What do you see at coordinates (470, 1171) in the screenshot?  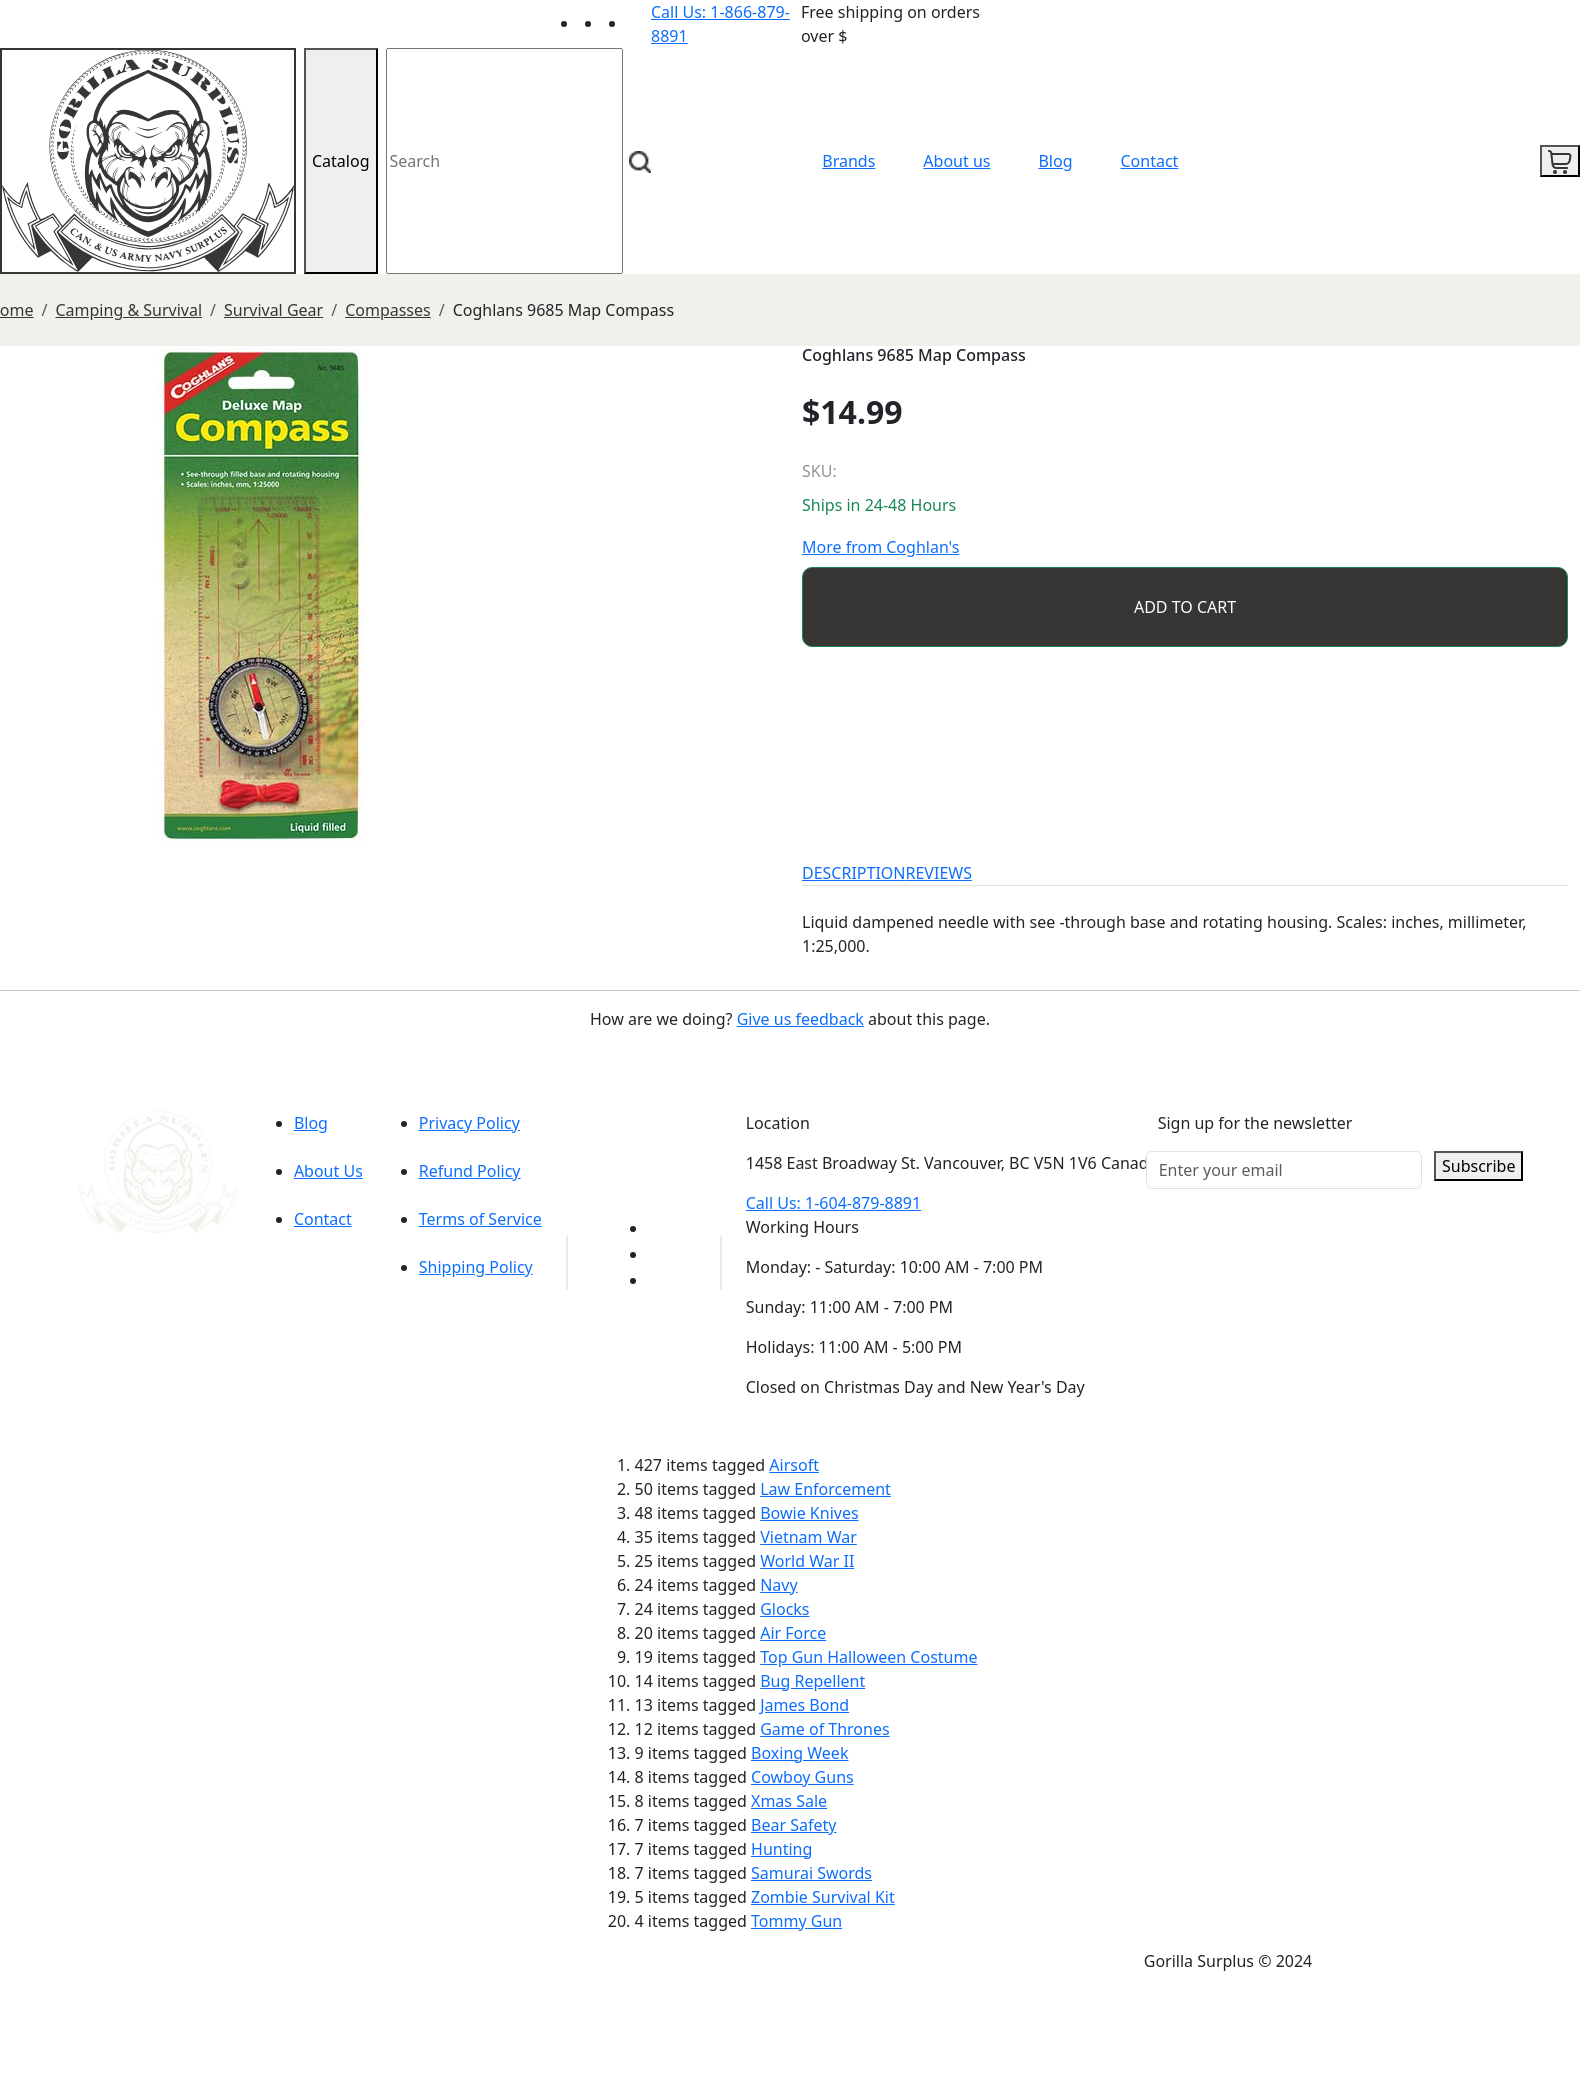 I see `Refund Policy` at bounding box center [470, 1171].